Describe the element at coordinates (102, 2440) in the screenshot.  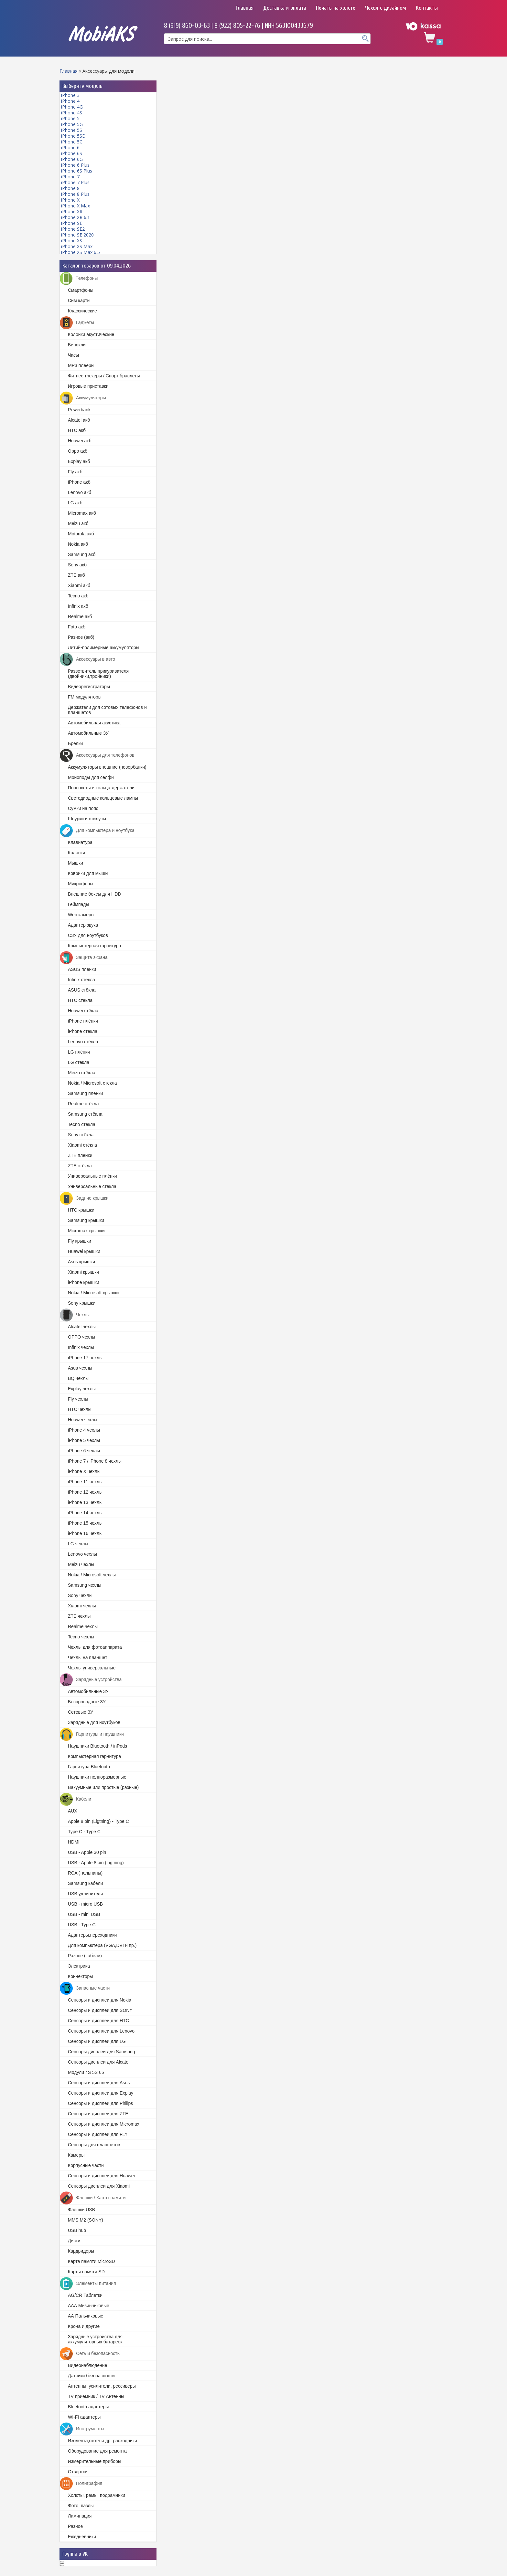
I see `Изолента,скотч и др. расходники` at that location.